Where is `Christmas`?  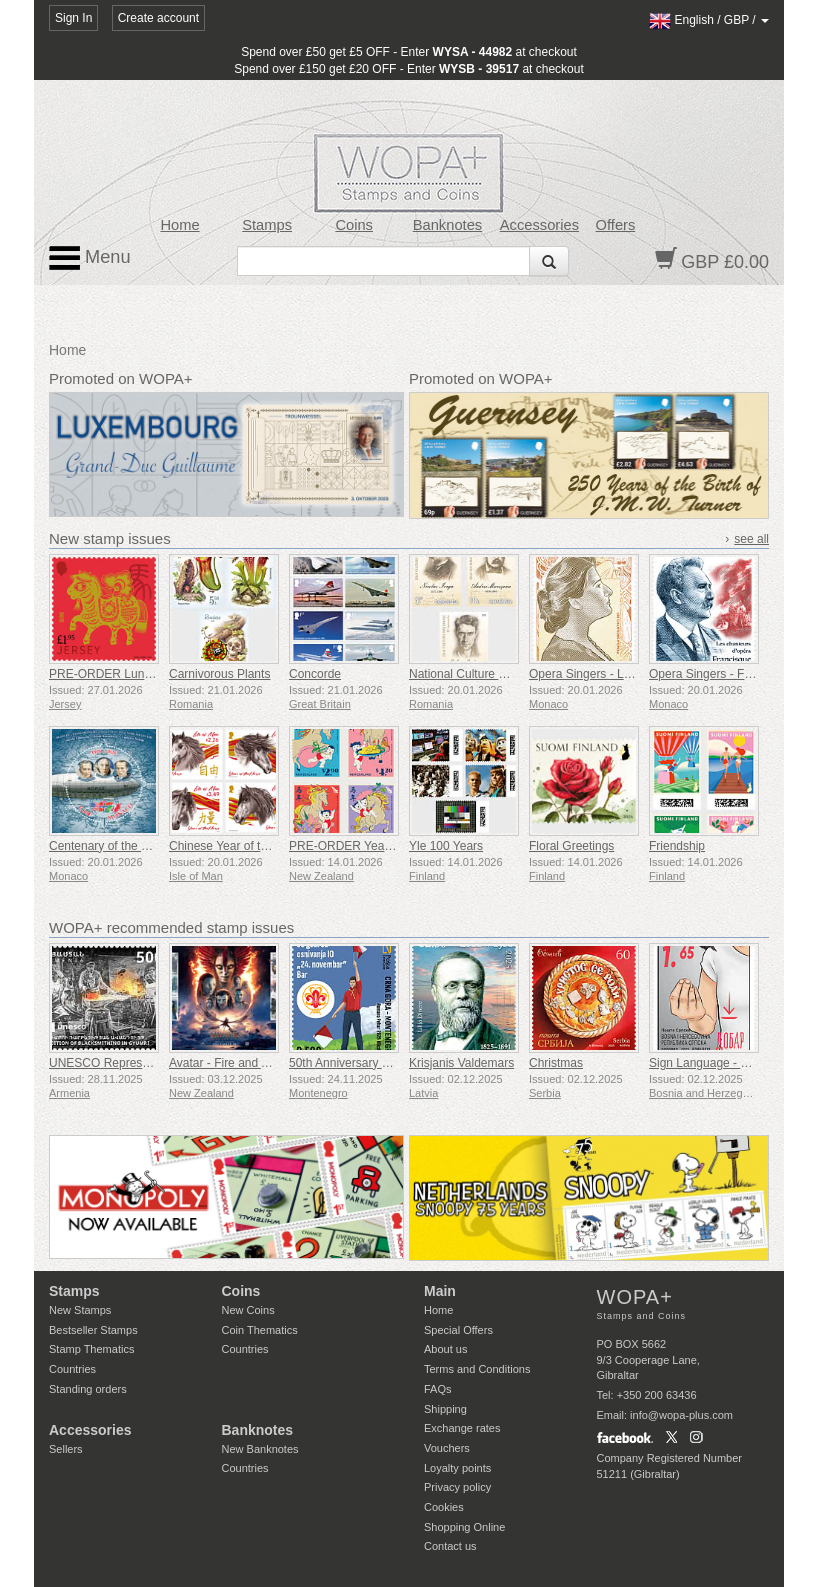 Christmas is located at coordinates (556, 1063).